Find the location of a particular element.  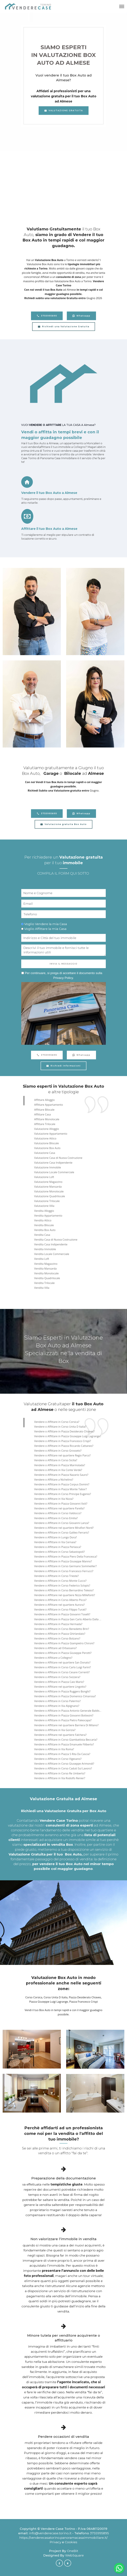

Valutazione Casa di Nuova Costruzione is located at coordinates (58, 1158).